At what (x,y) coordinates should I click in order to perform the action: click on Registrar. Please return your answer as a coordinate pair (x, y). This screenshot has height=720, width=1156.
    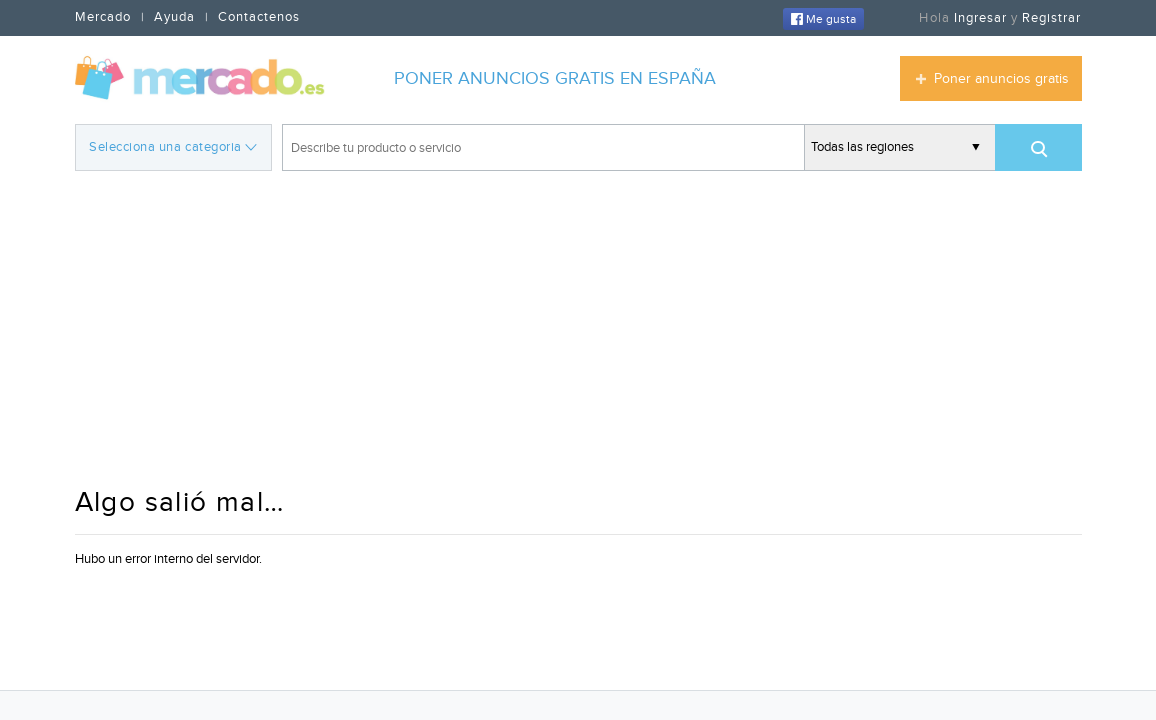
    Looking at the image, I should click on (1051, 18).